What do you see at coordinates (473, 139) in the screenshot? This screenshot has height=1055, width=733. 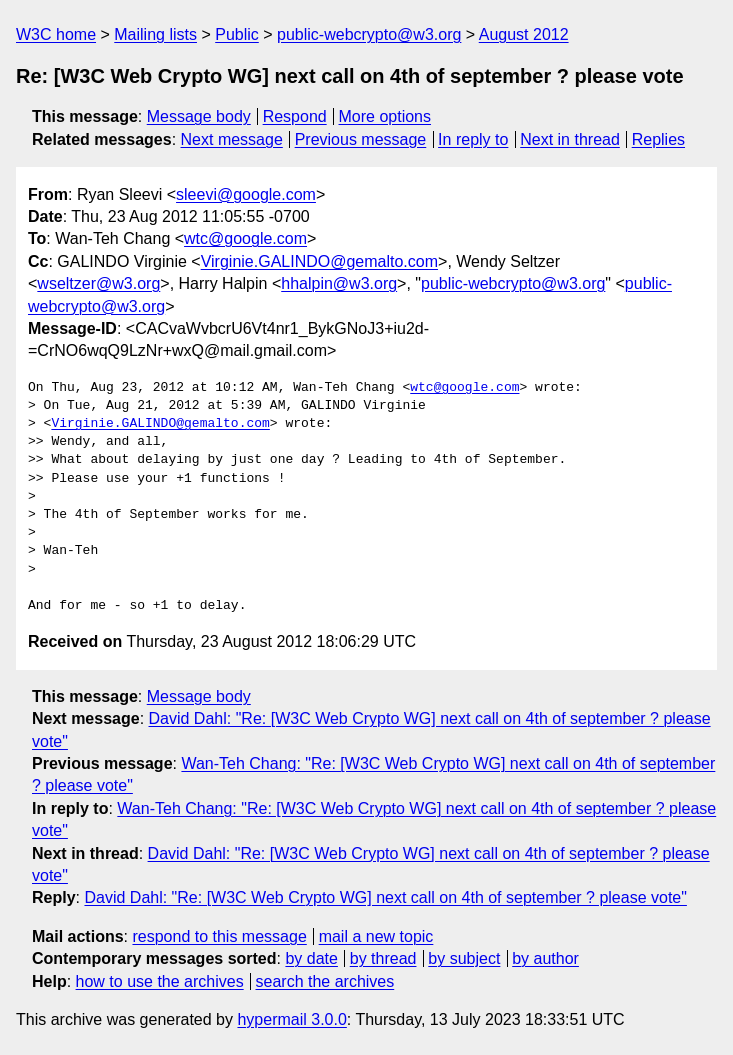 I see `In reply to` at bounding box center [473, 139].